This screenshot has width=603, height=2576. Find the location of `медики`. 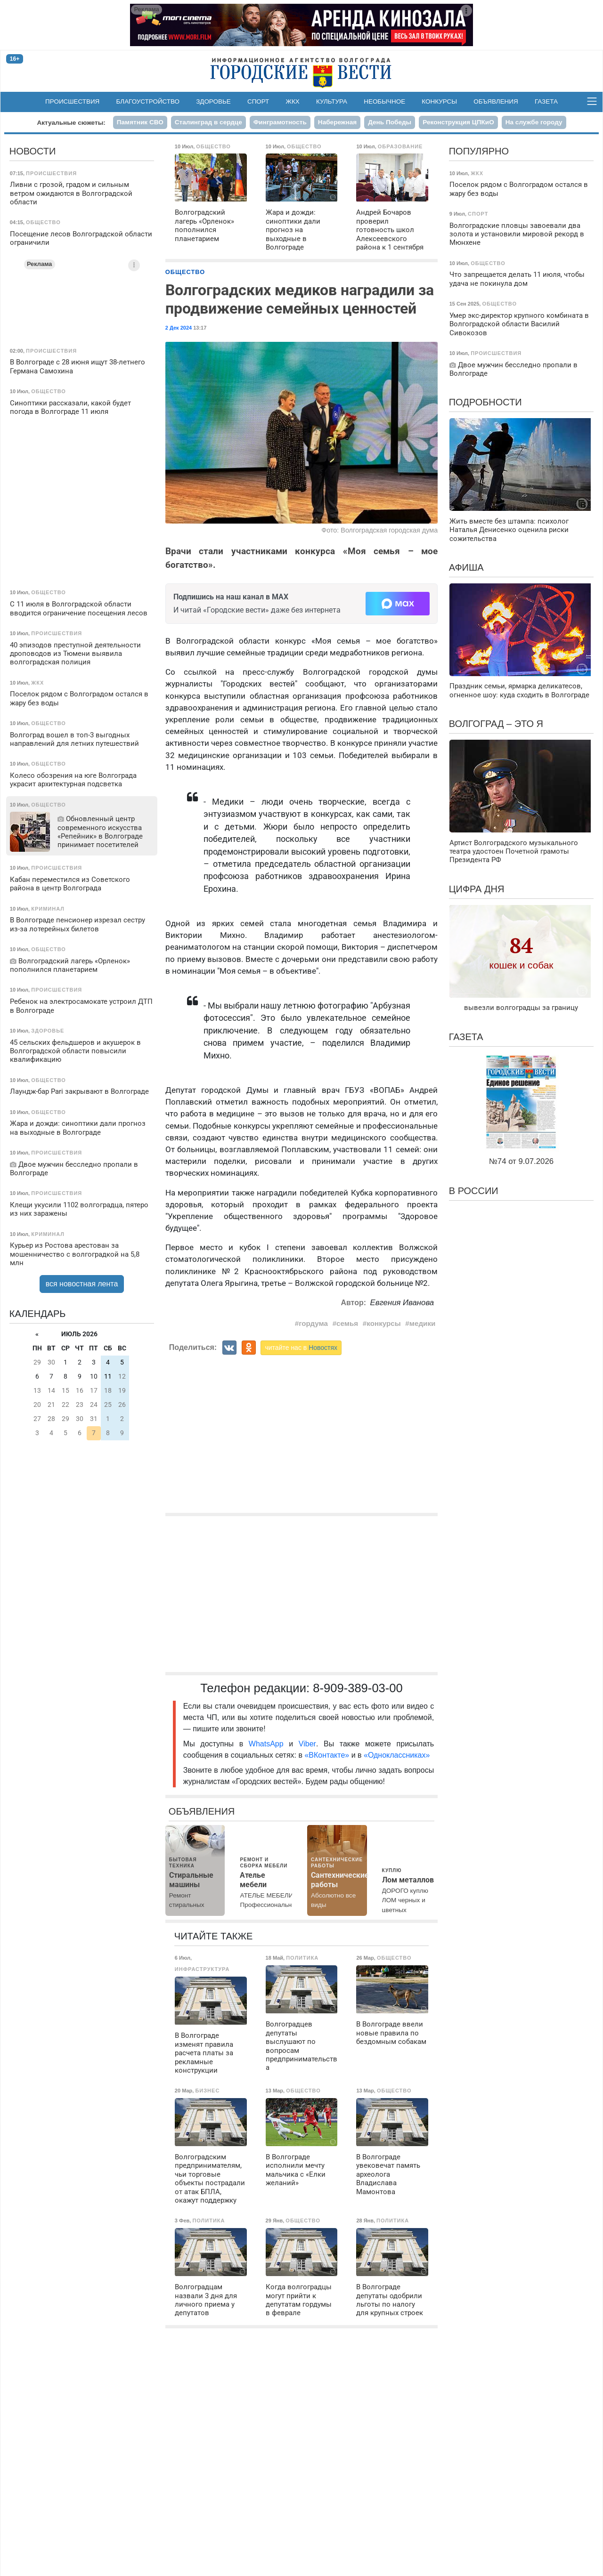

медики is located at coordinates (422, 1323).